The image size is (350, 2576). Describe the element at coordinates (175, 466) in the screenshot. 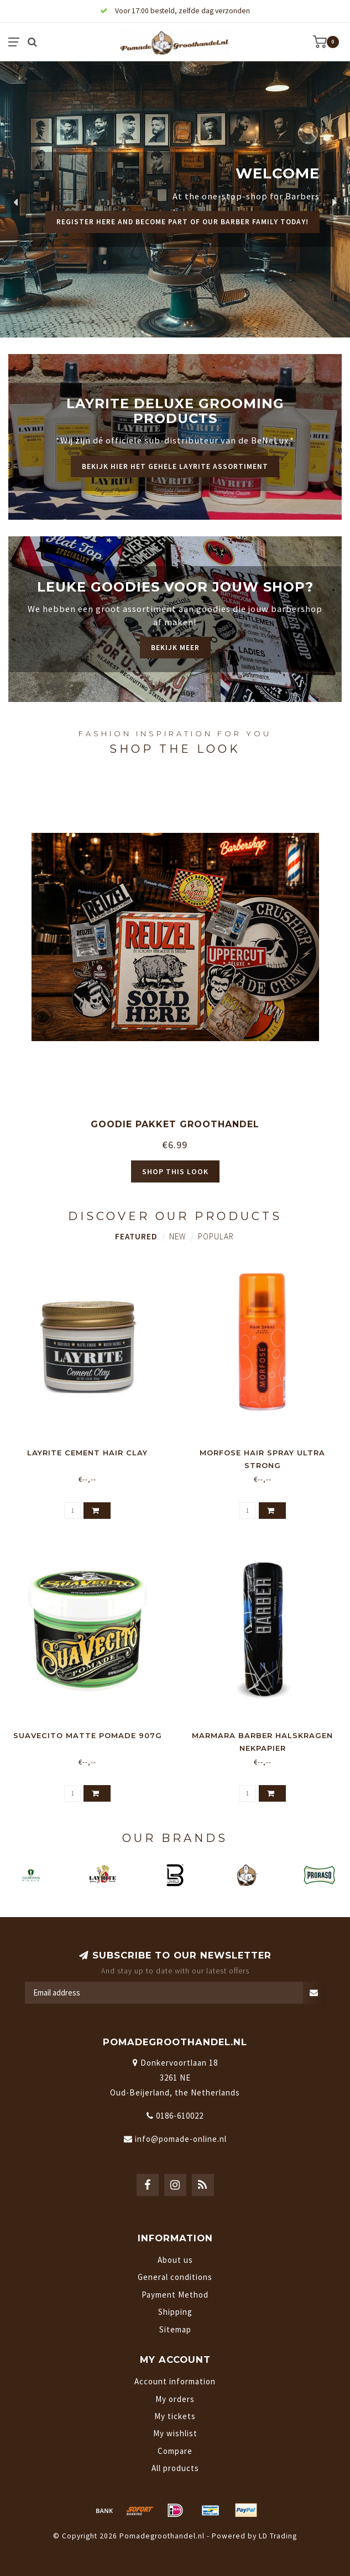

I see `Bekijk hier het gehele Layrite assortiment` at that location.